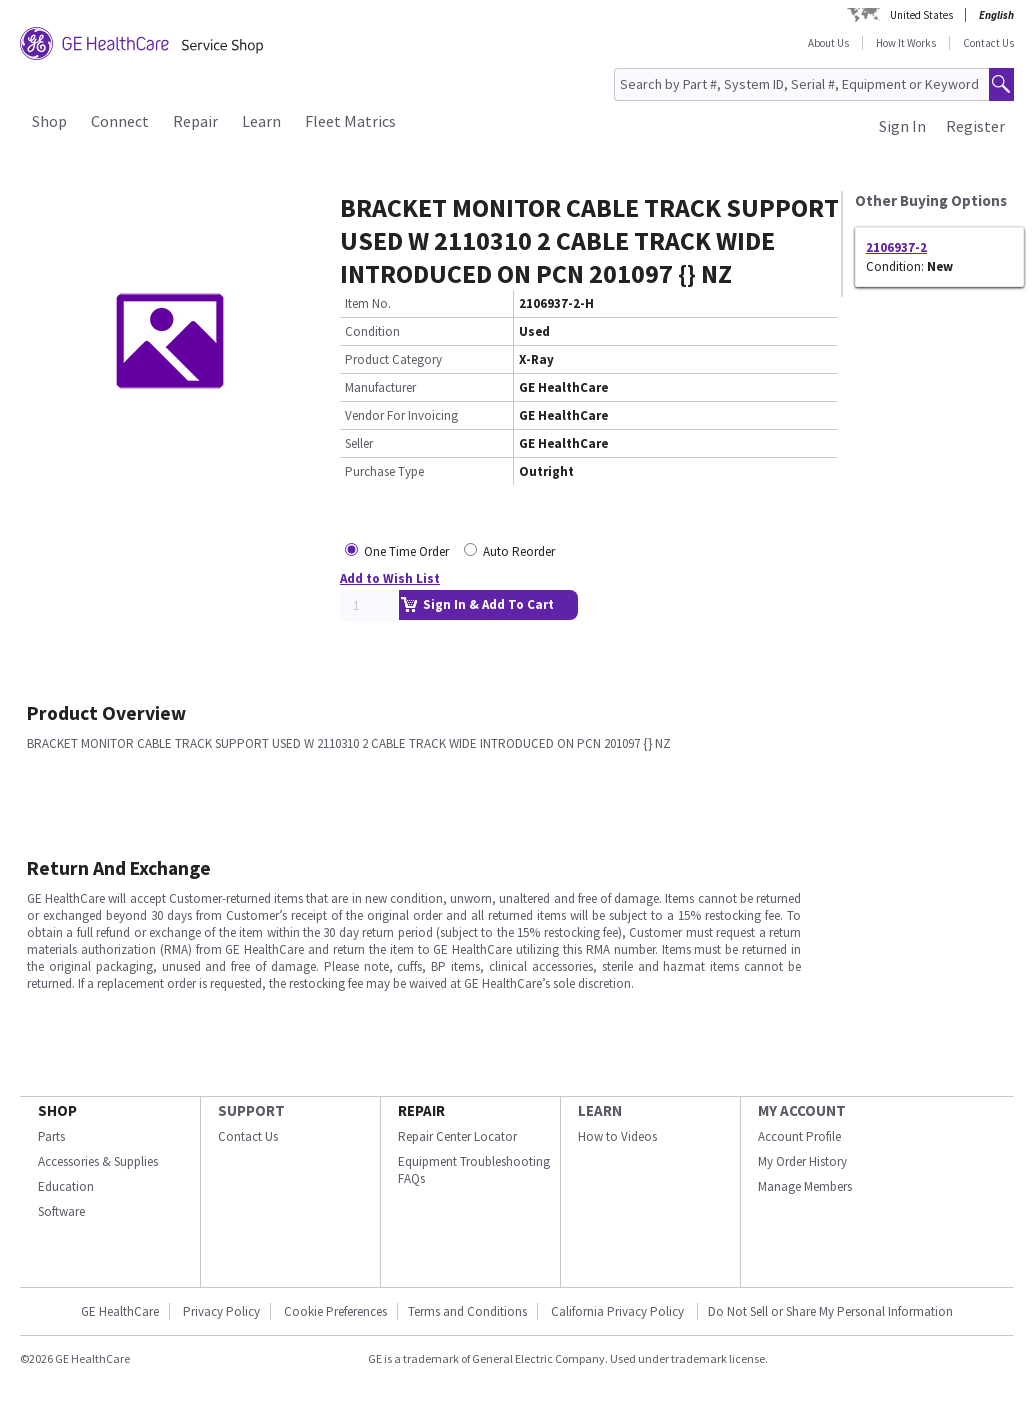  What do you see at coordinates (359, 443) in the screenshot?
I see `Seller` at bounding box center [359, 443].